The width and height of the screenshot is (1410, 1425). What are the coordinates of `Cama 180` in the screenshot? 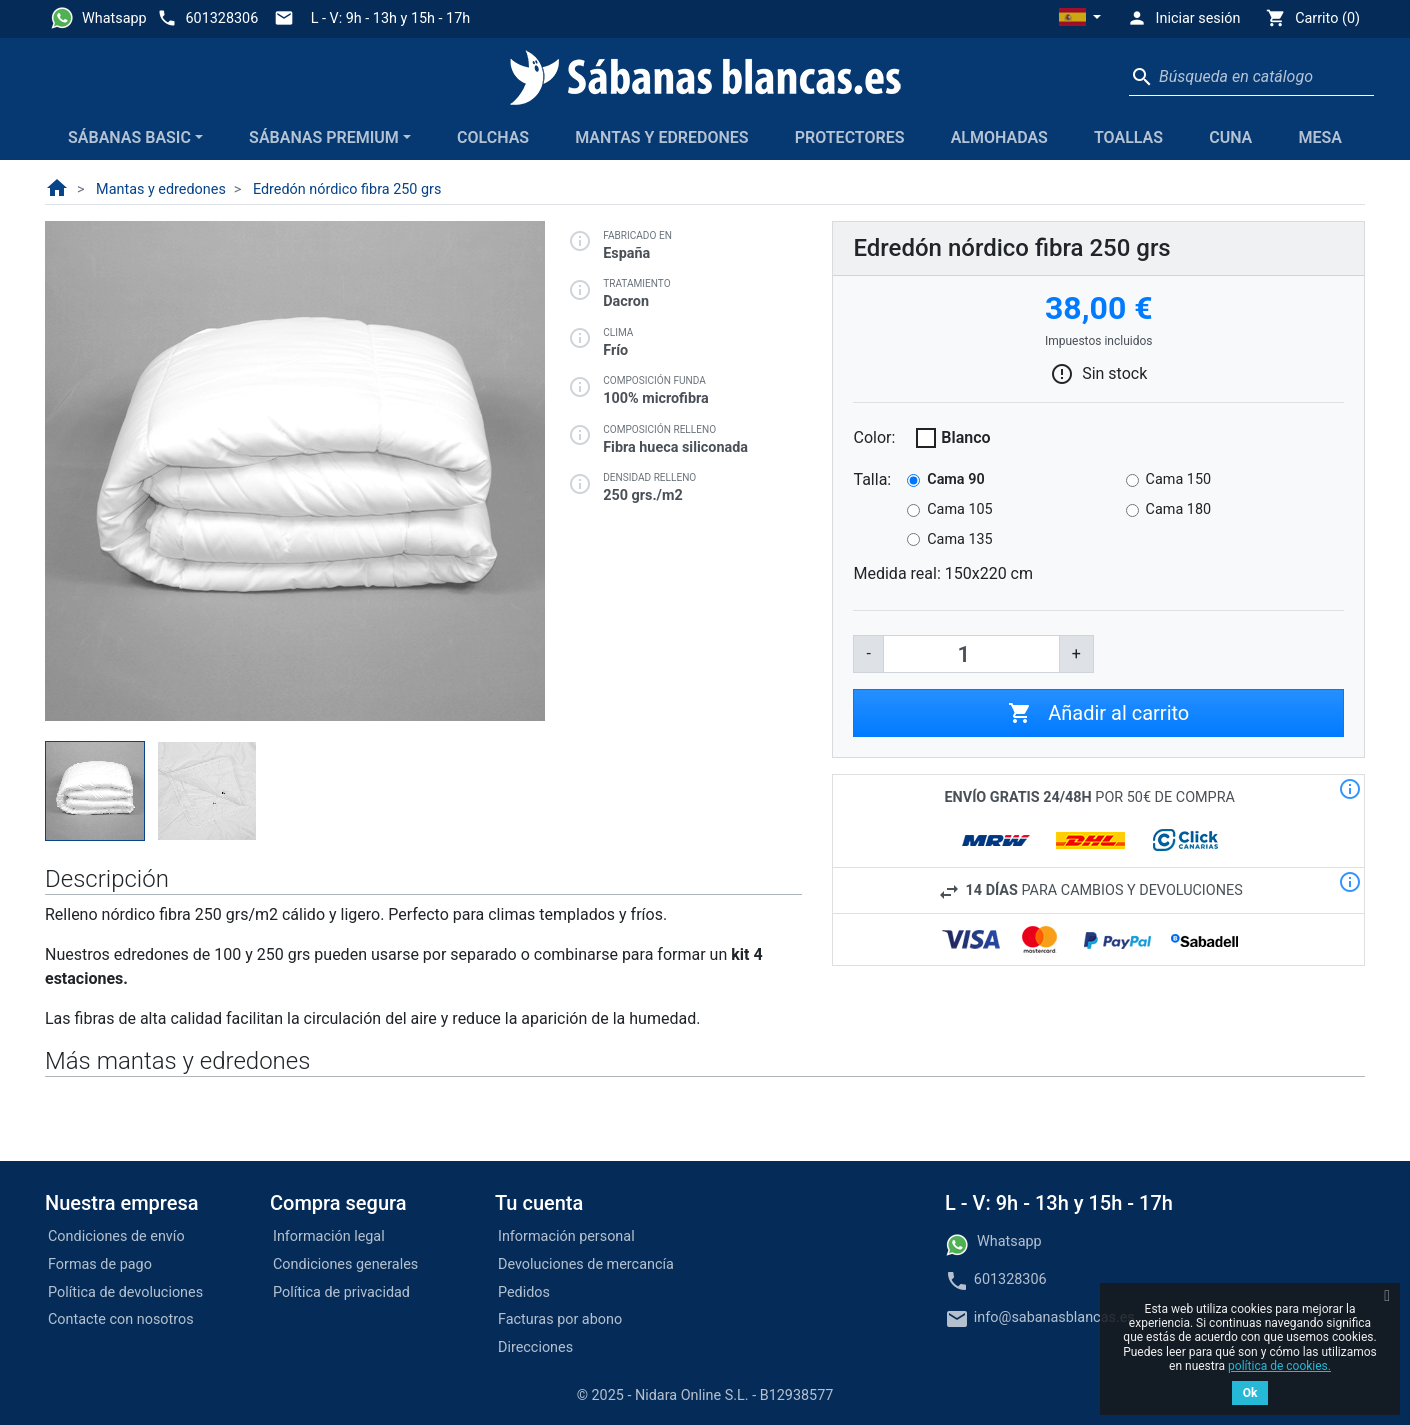 It's located at (1178, 509).